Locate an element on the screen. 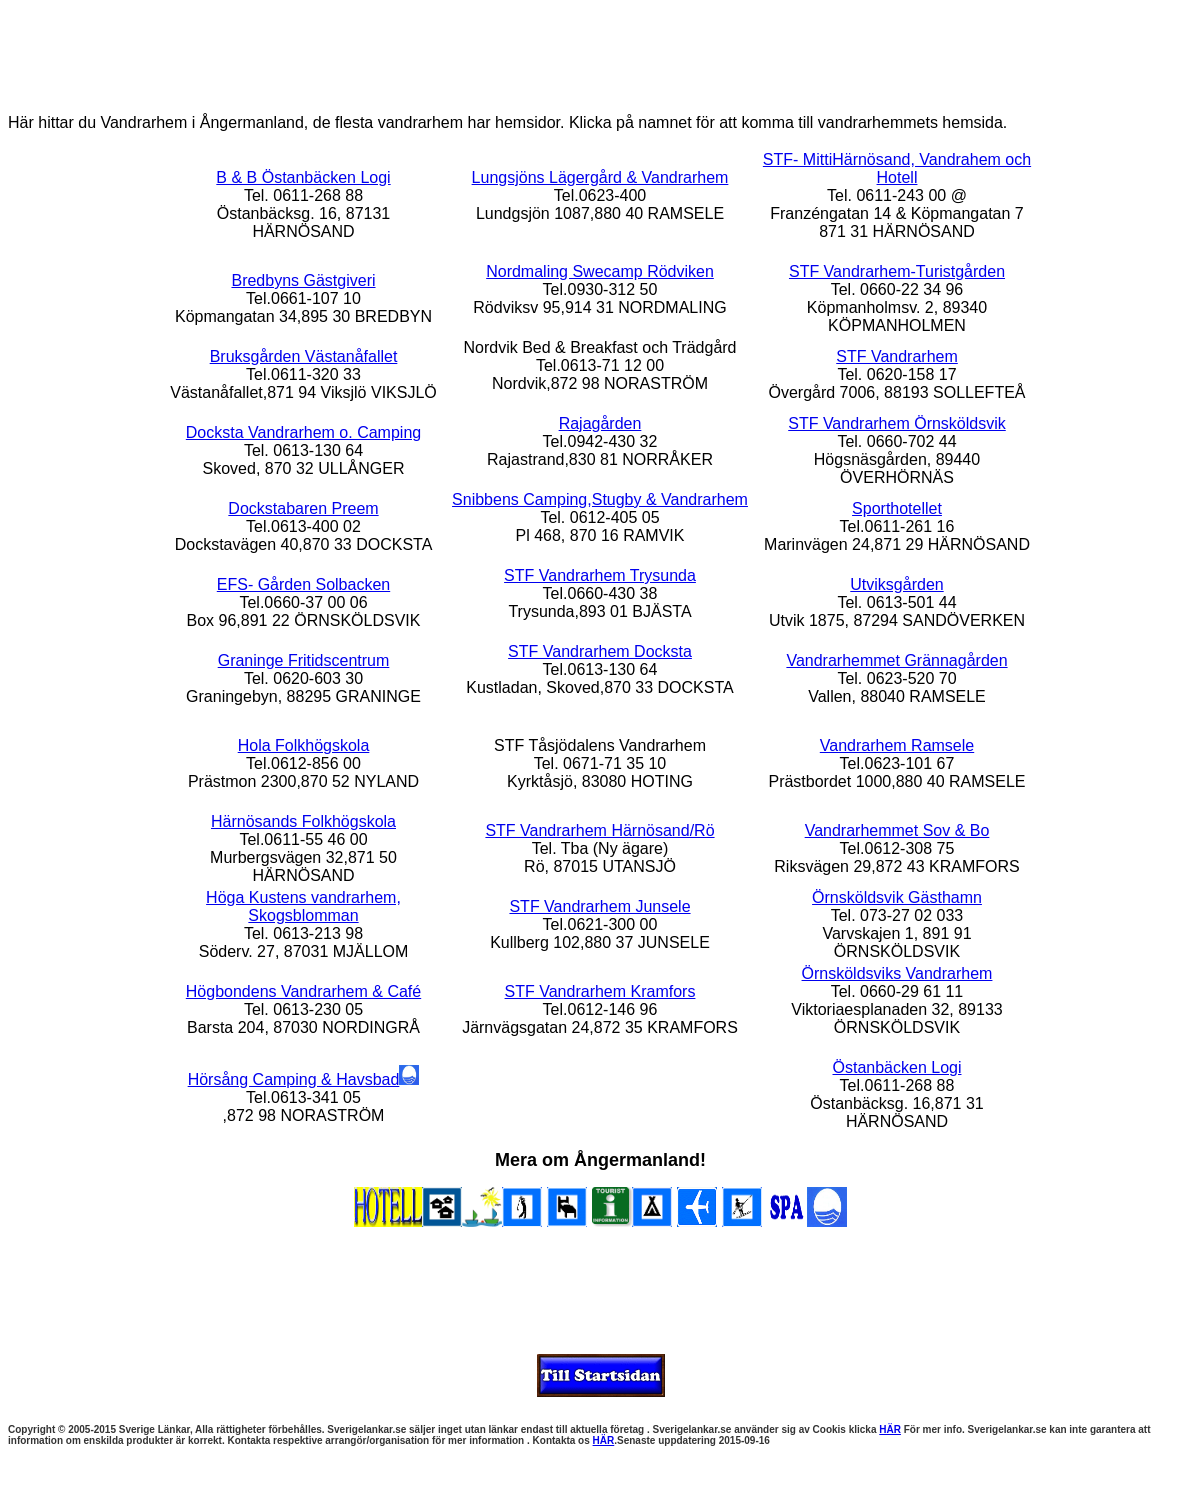 This screenshot has width=1201, height=1496. Hörsång Camping & Havsbad is located at coordinates (304, 1079).